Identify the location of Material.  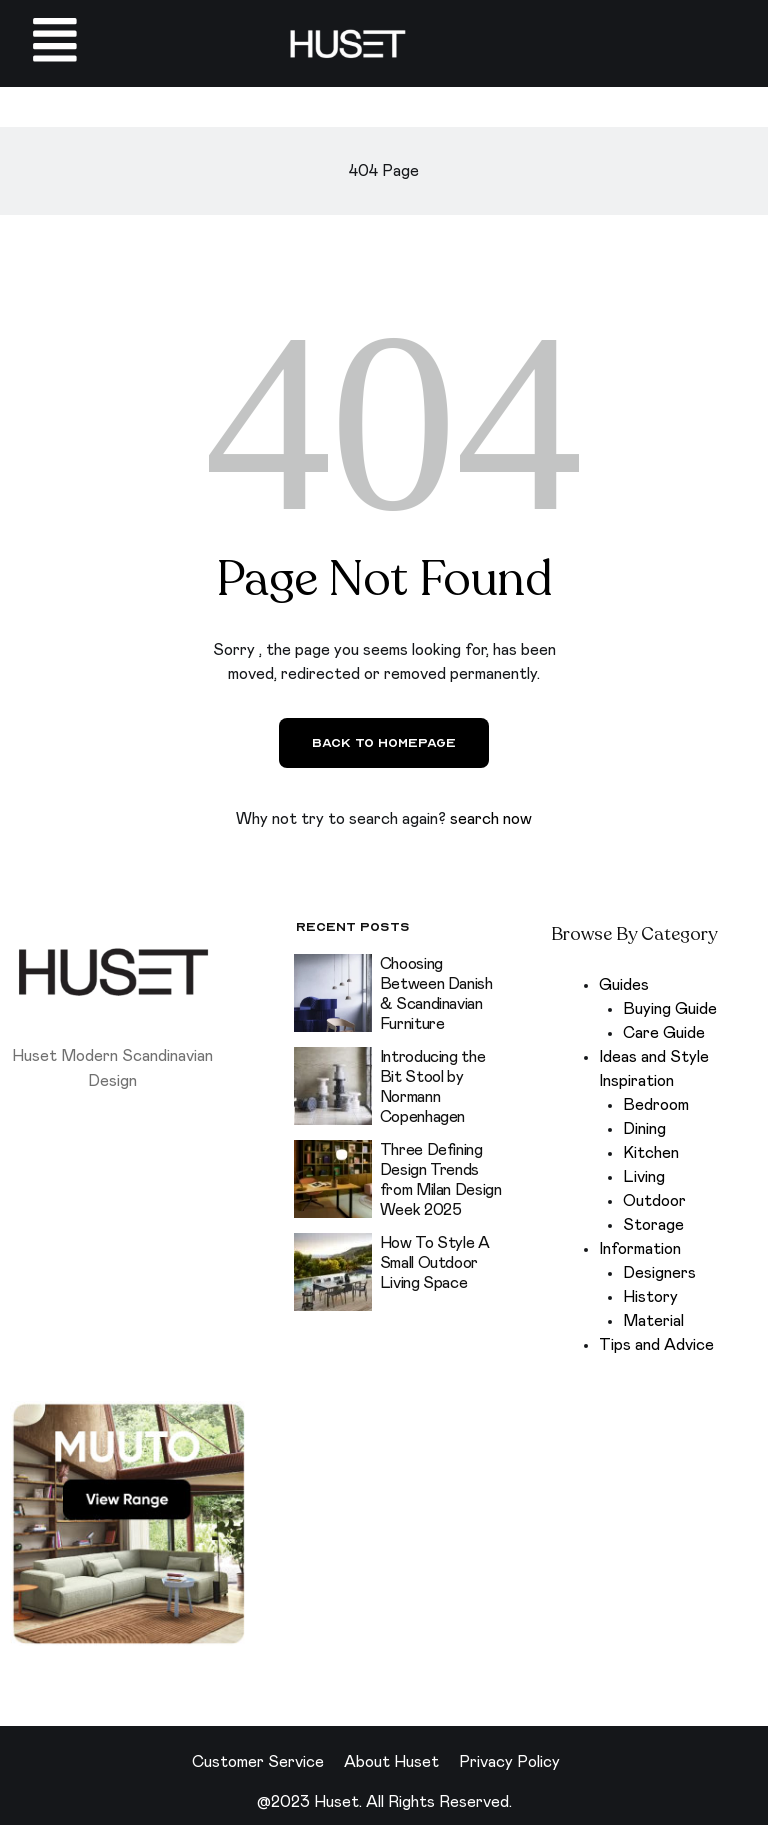
(653, 1322).